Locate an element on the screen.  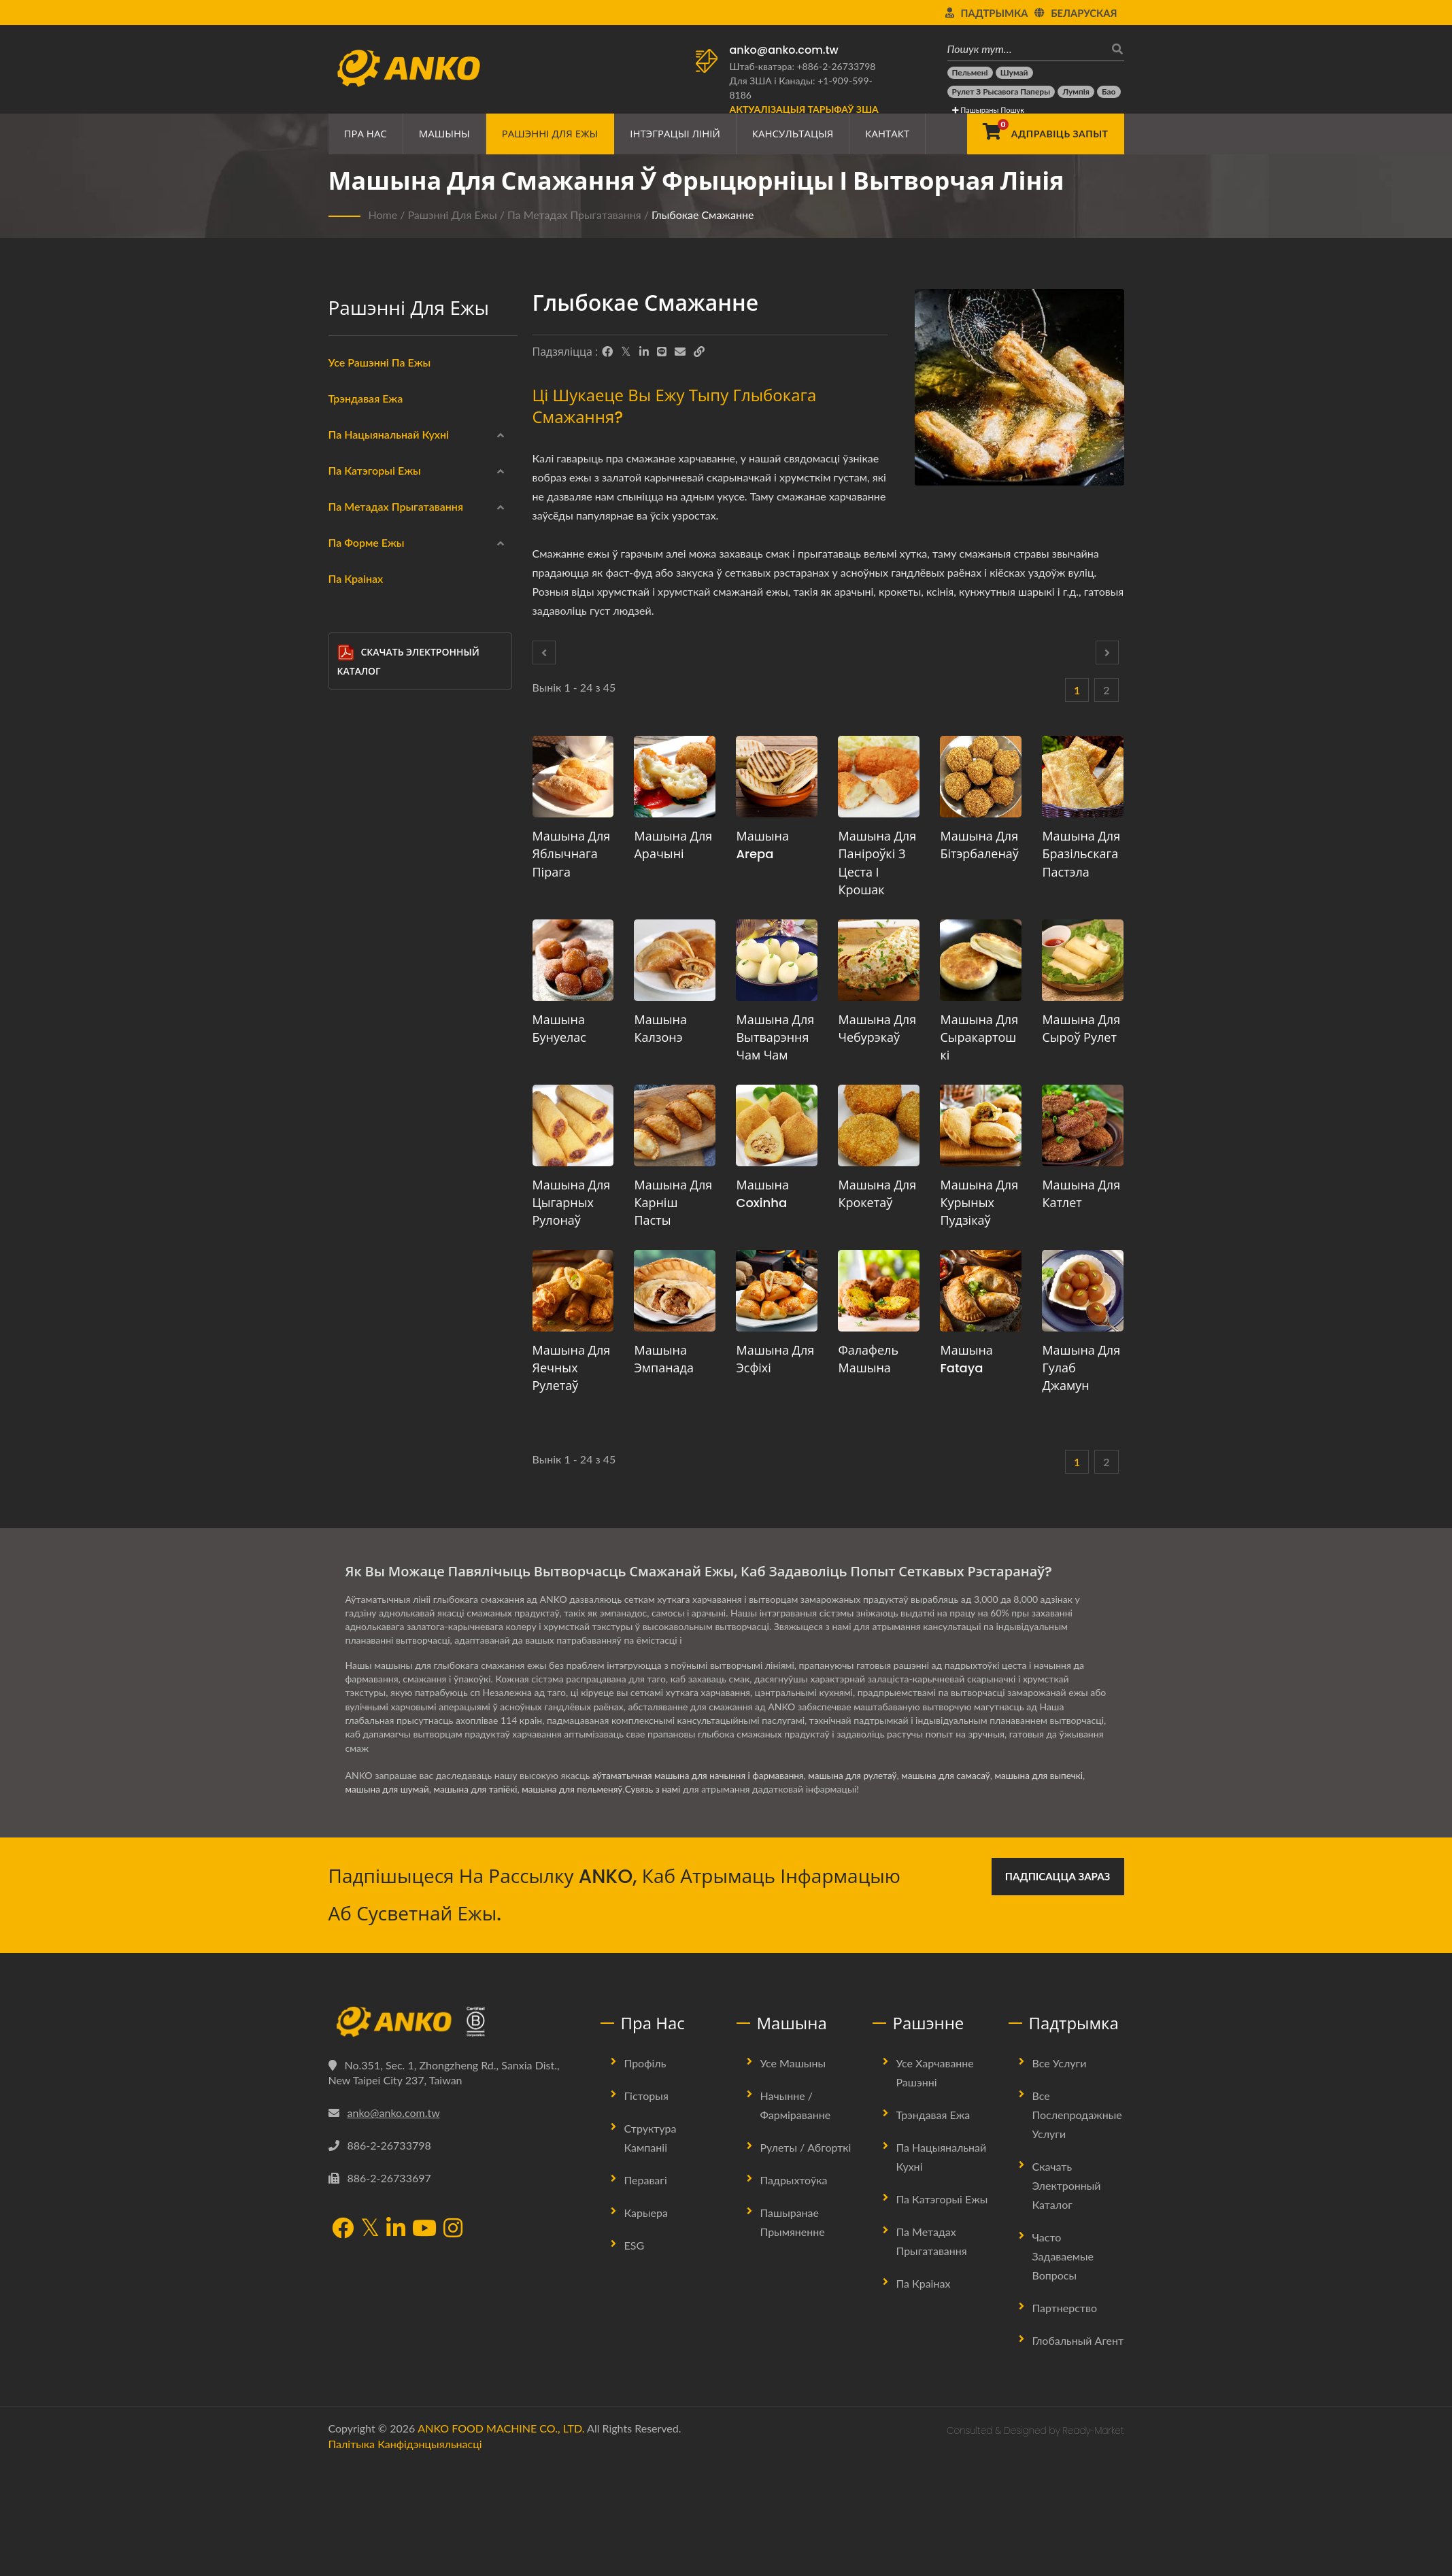
[Выпечка] is located at coordinates (347, 1081).